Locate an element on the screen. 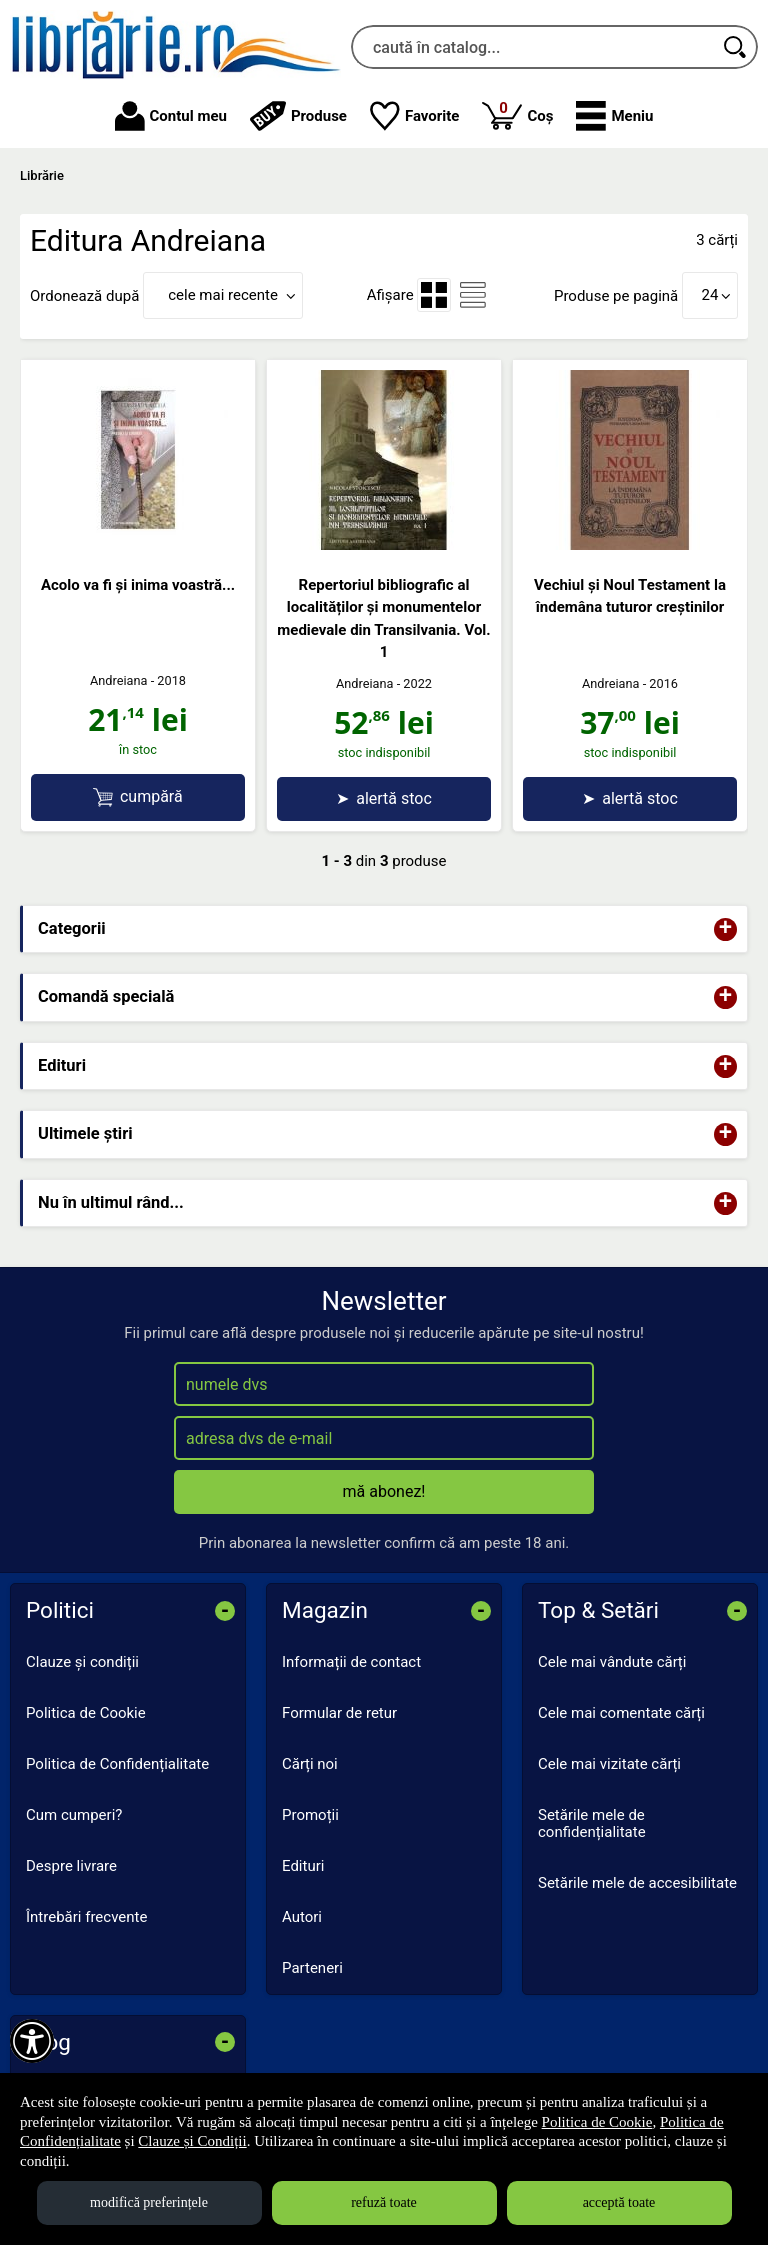 Image resolution: width=768 pixels, height=2245 pixels. Contul meu is located at coordinates (171, 116).